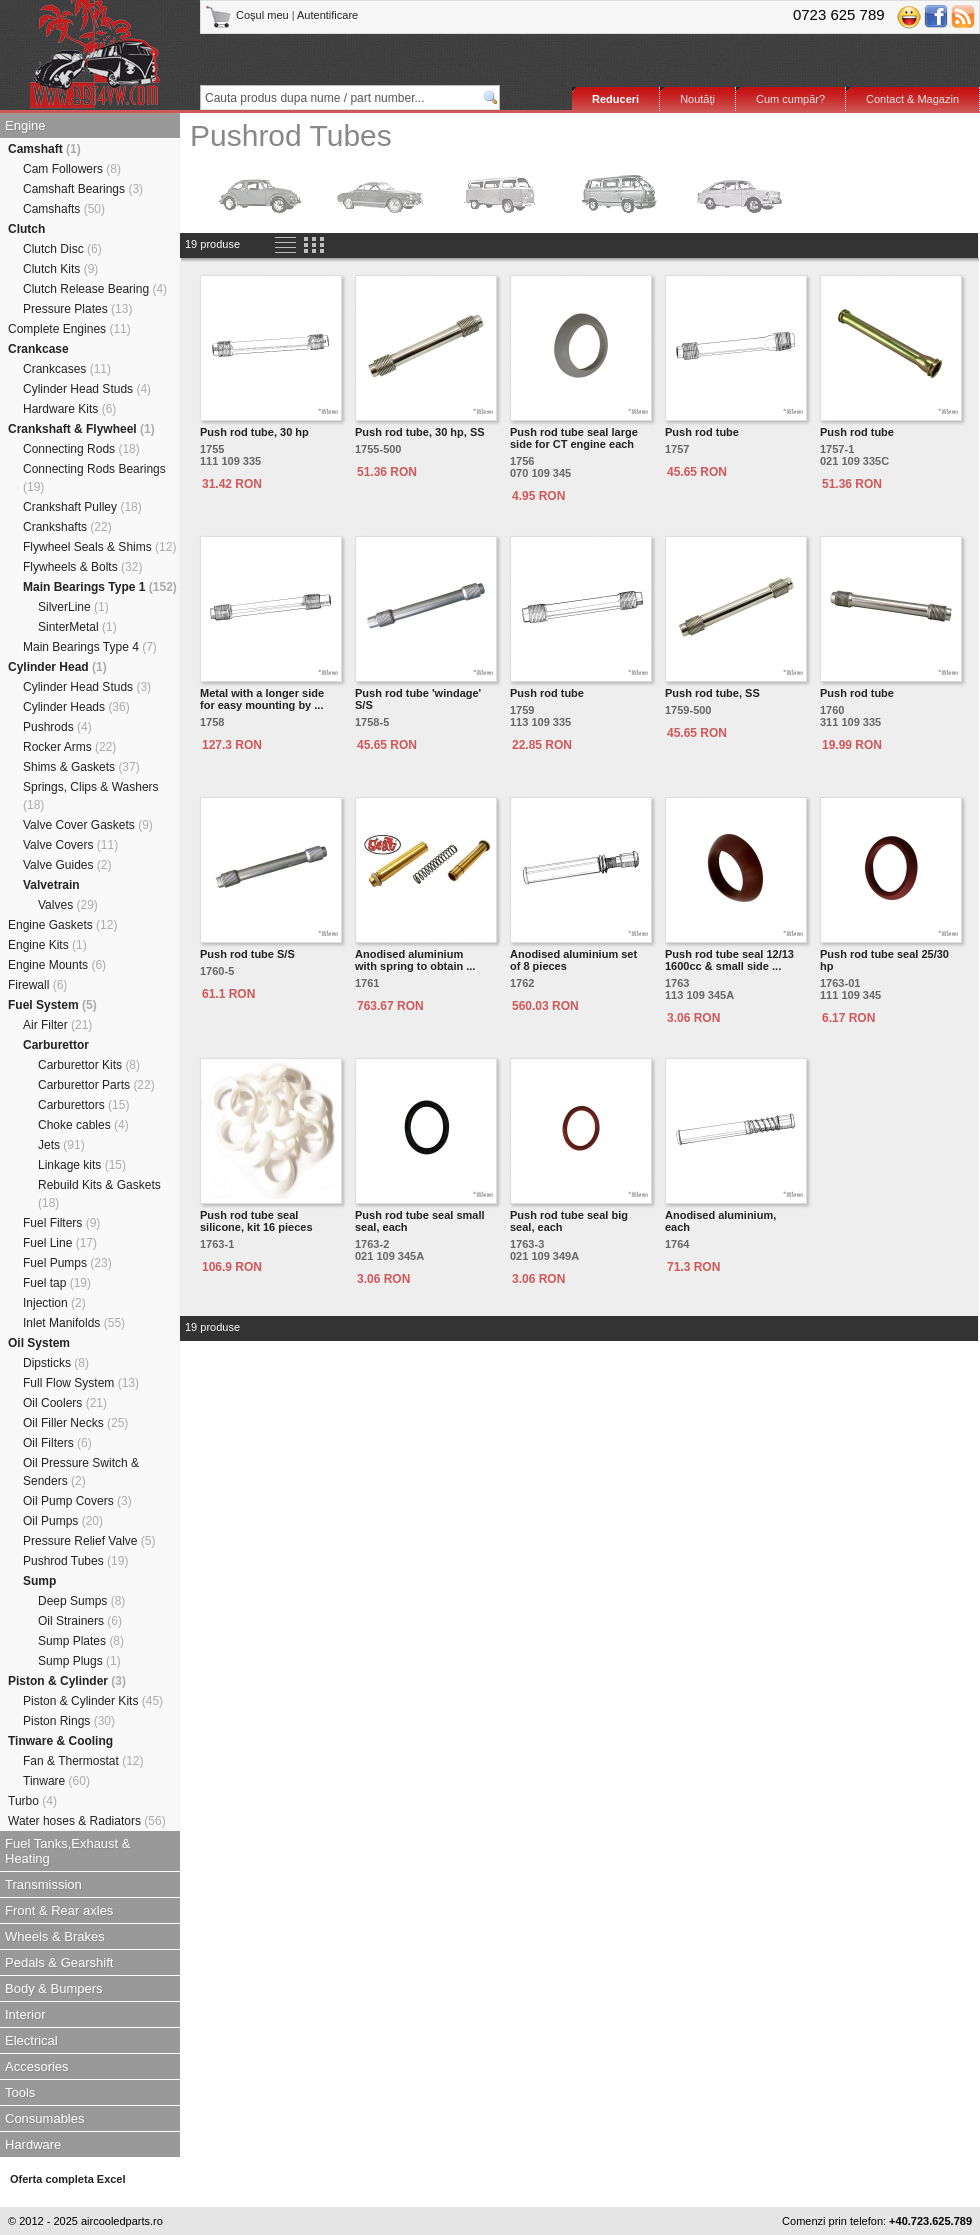 This screenshot has width=980, height=2235. I want to click on Valve Cover Gaskets, so click(88, 825).